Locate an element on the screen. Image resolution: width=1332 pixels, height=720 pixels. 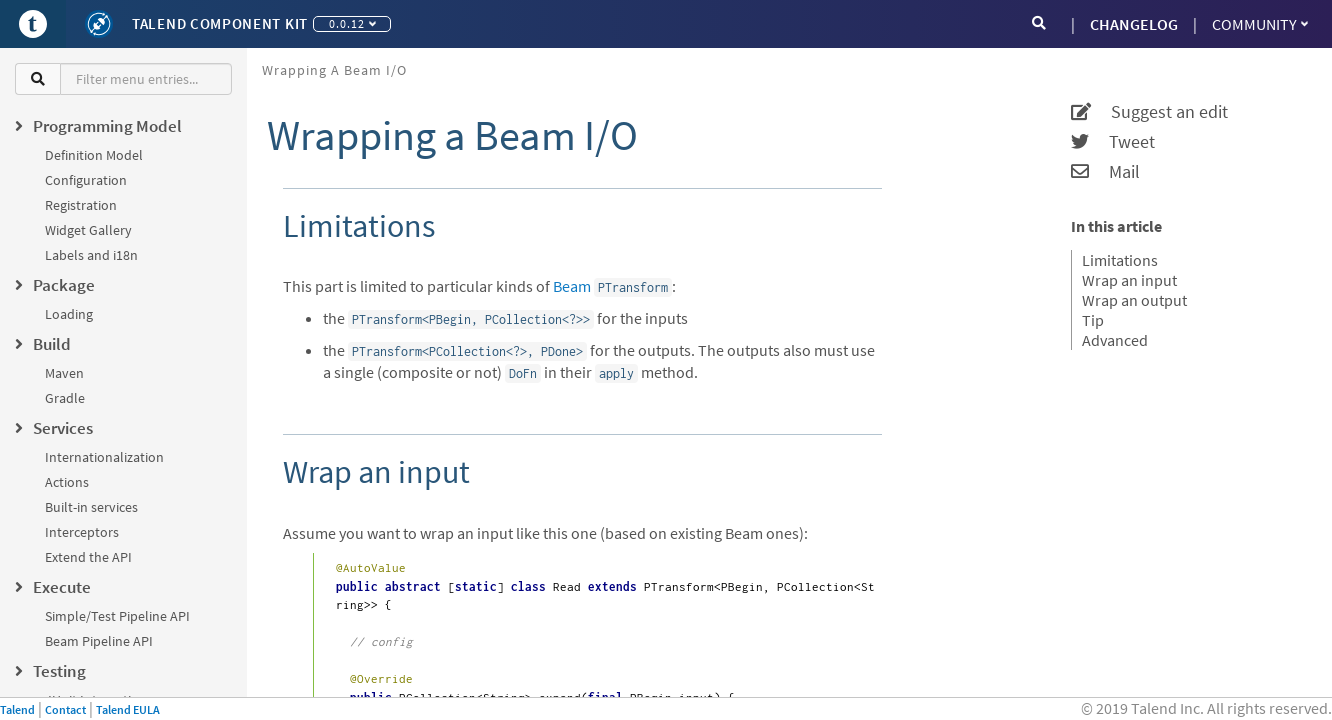
Talend is located at coordinates (17, 709).